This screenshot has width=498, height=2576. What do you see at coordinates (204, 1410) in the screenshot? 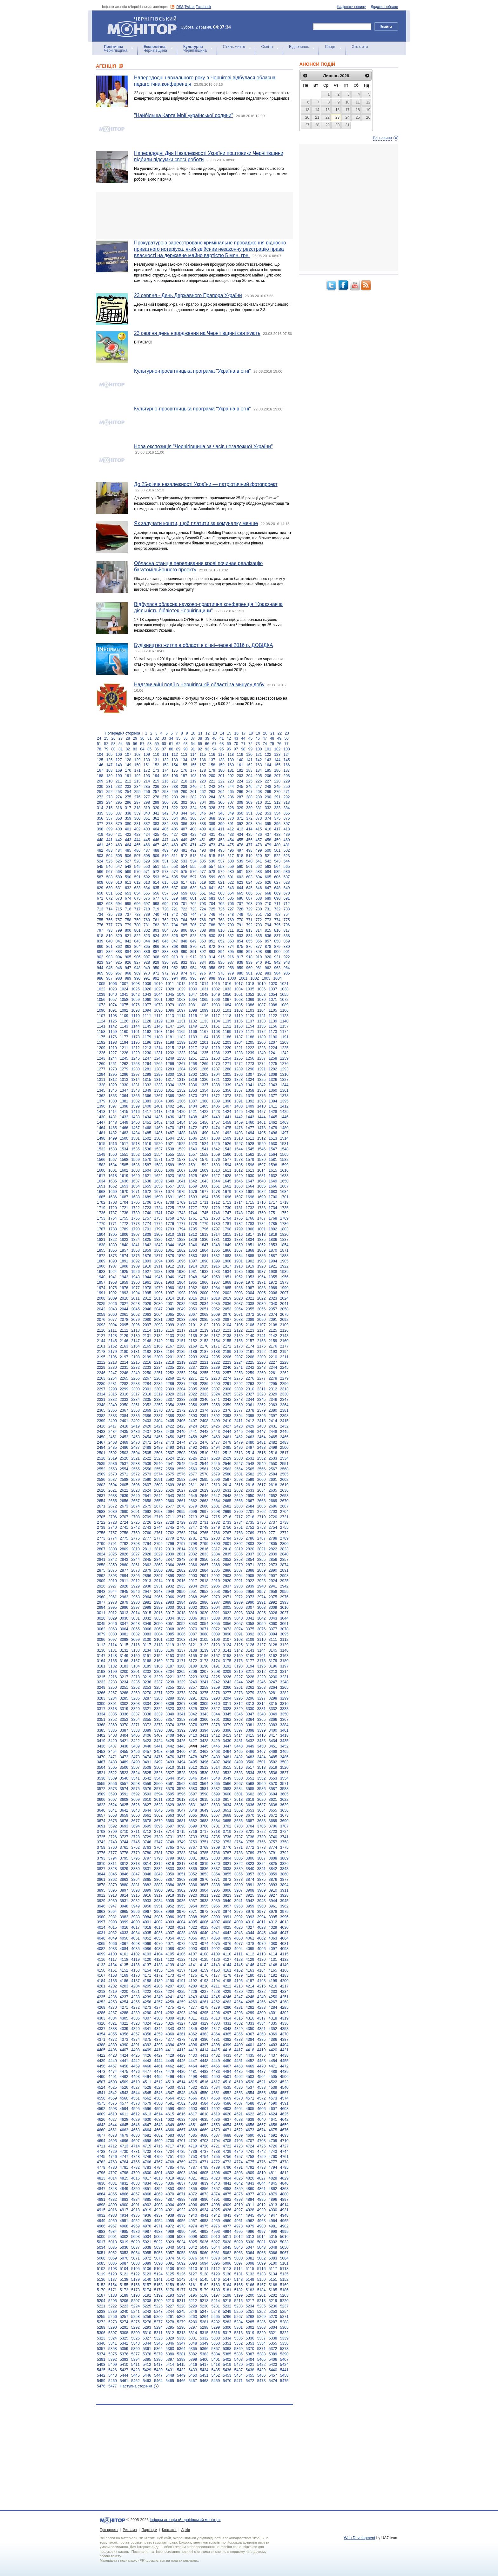
I see `2374` at bounding box center [204, 1410].